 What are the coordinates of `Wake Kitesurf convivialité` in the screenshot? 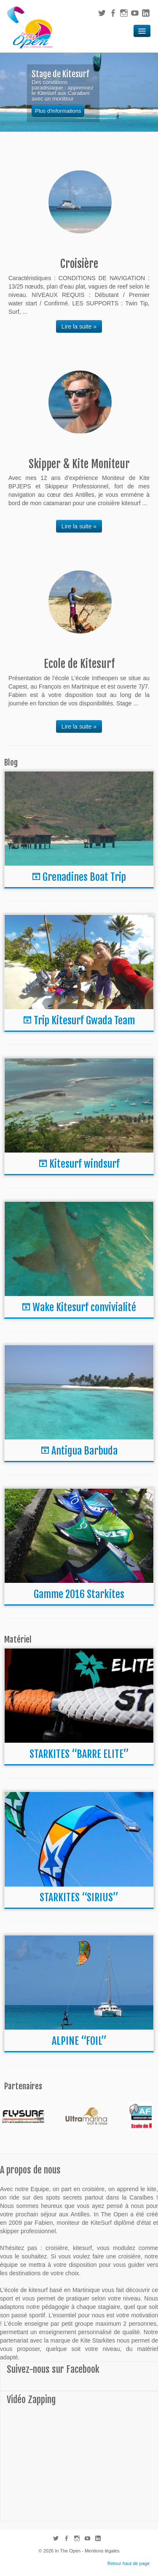 It's located at (84, 1307).